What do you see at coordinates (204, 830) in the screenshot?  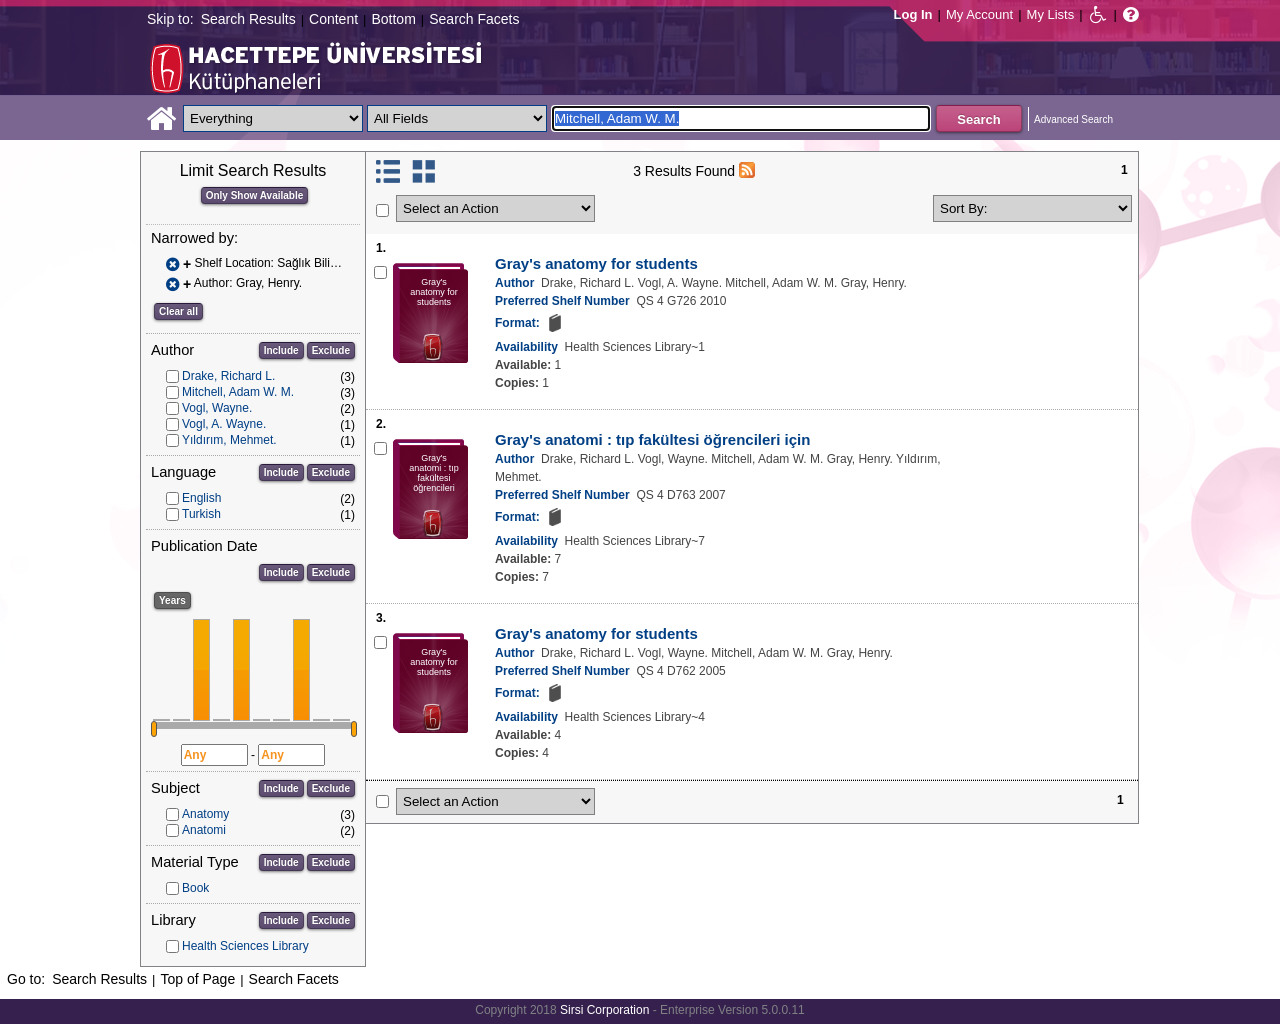 I see `Anatomi` at bounding box center [204, 830].